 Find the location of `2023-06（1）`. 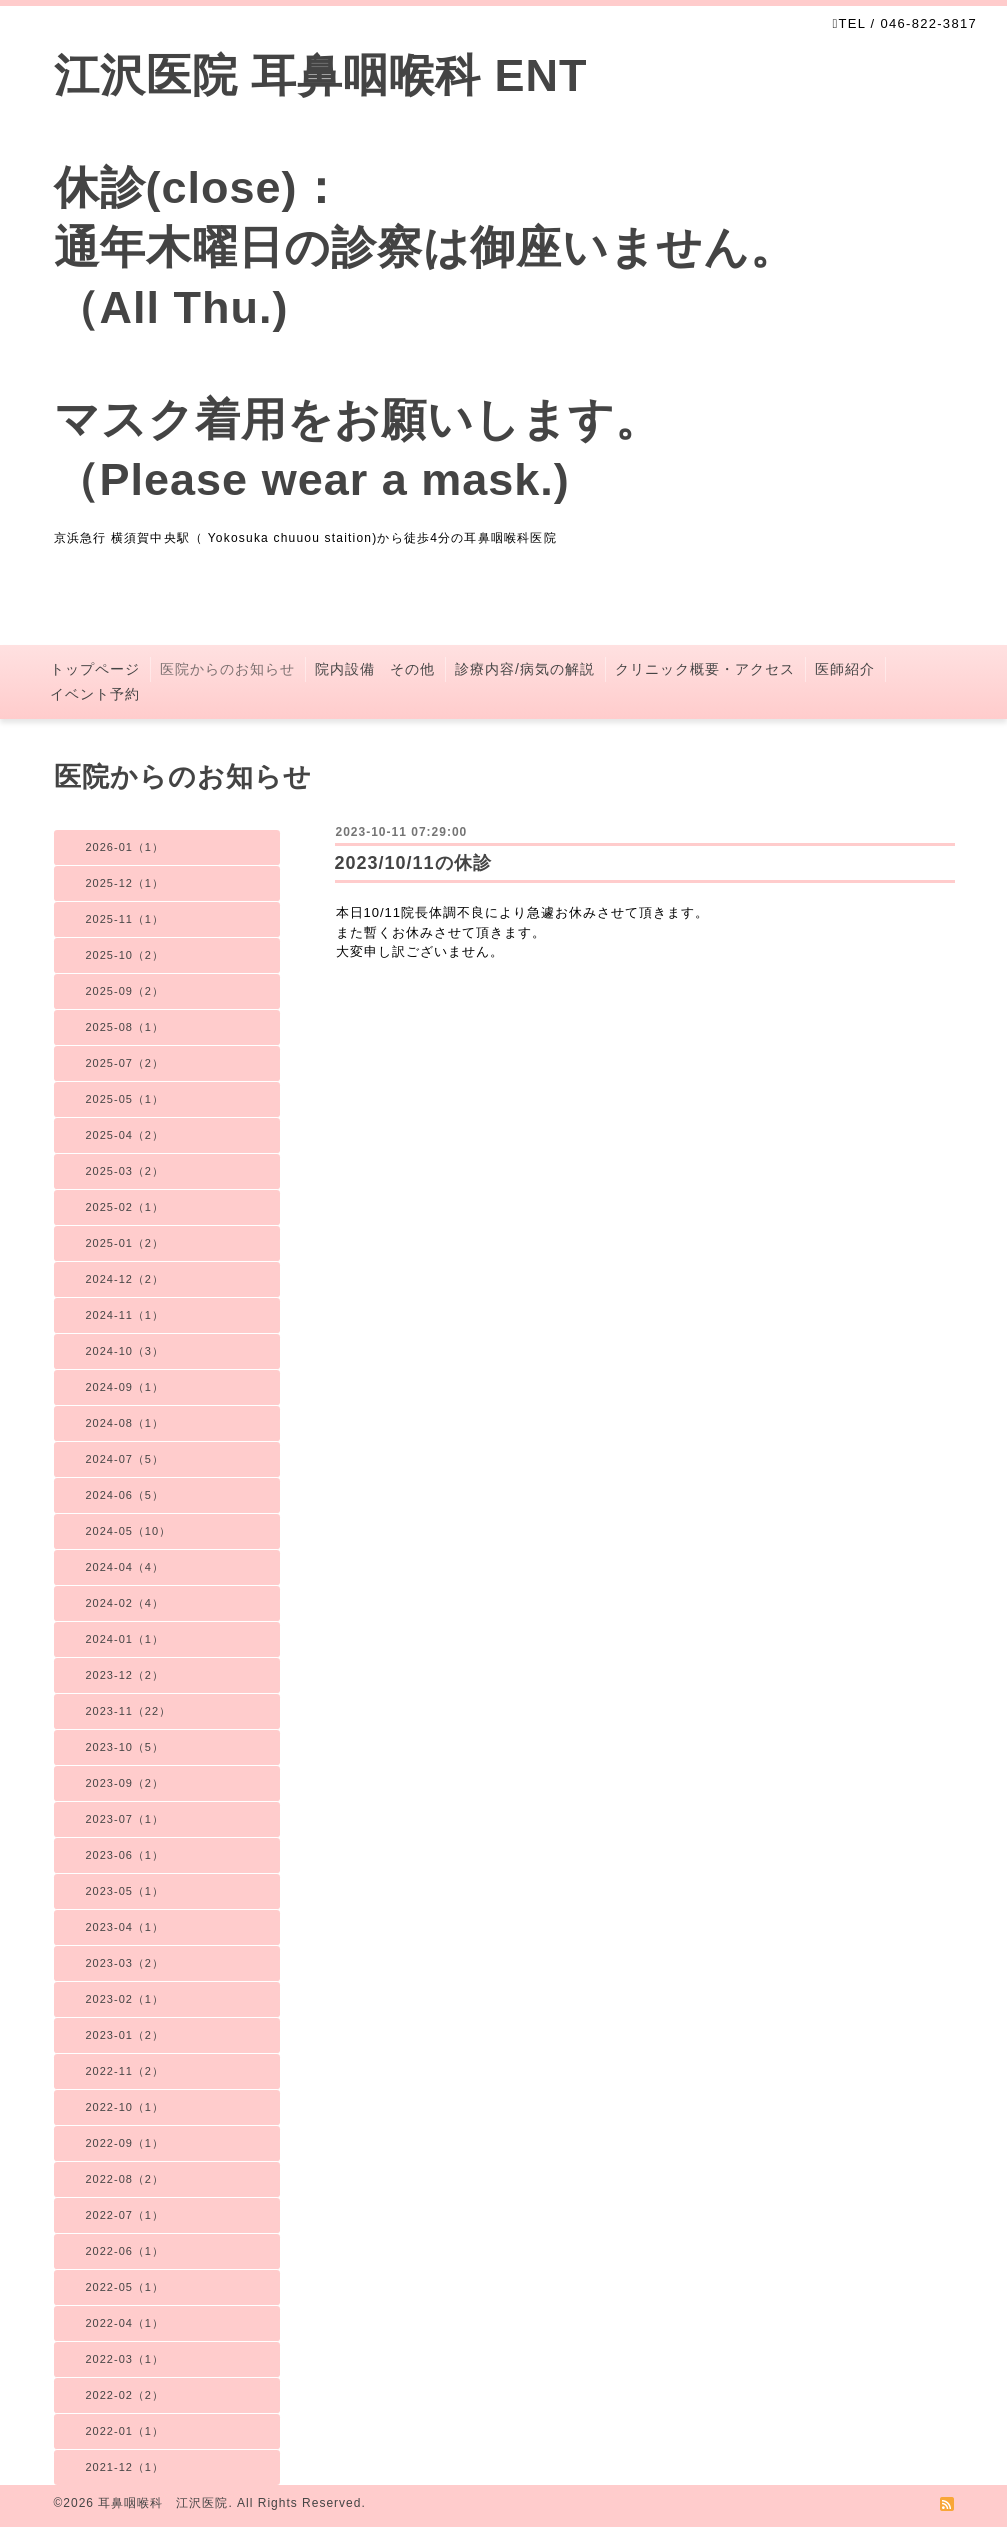

2023-06（1） is located at coordinates (125, 1855).